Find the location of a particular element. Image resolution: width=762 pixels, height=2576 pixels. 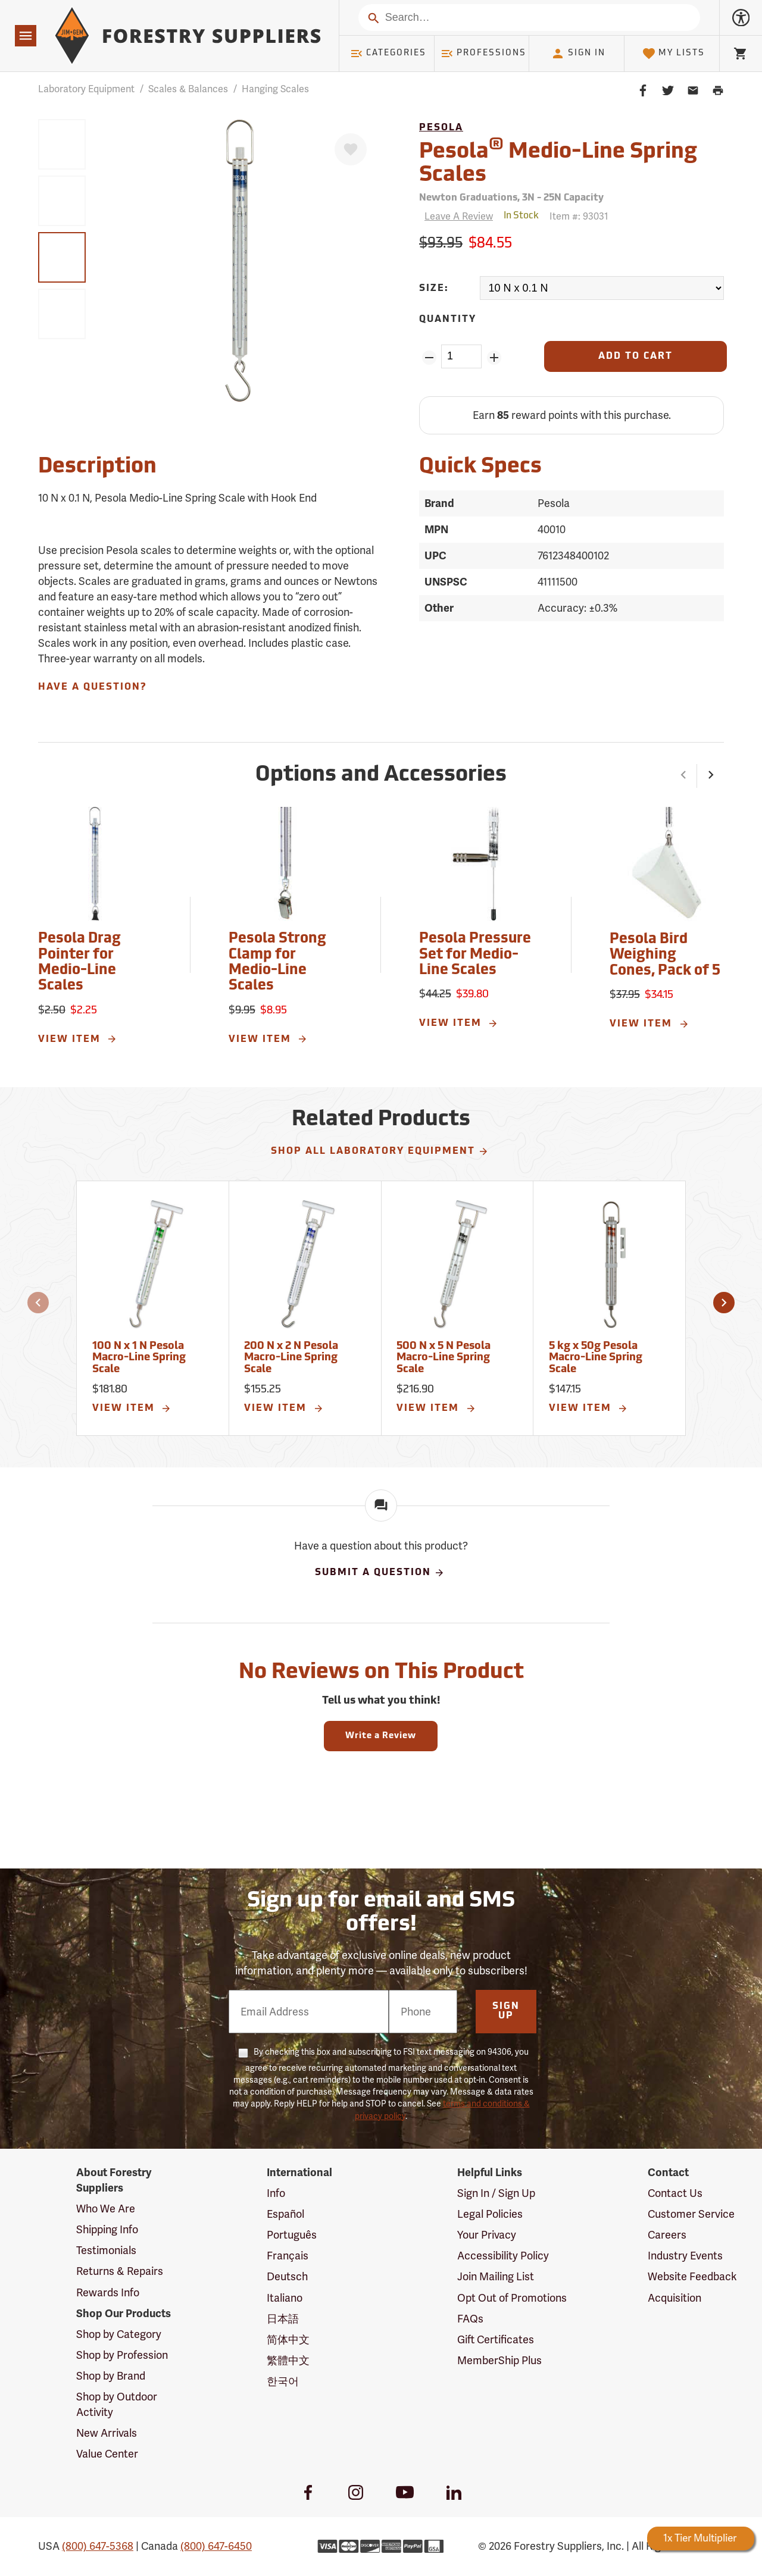

Industry Events is located at coordinates (685, 2255).